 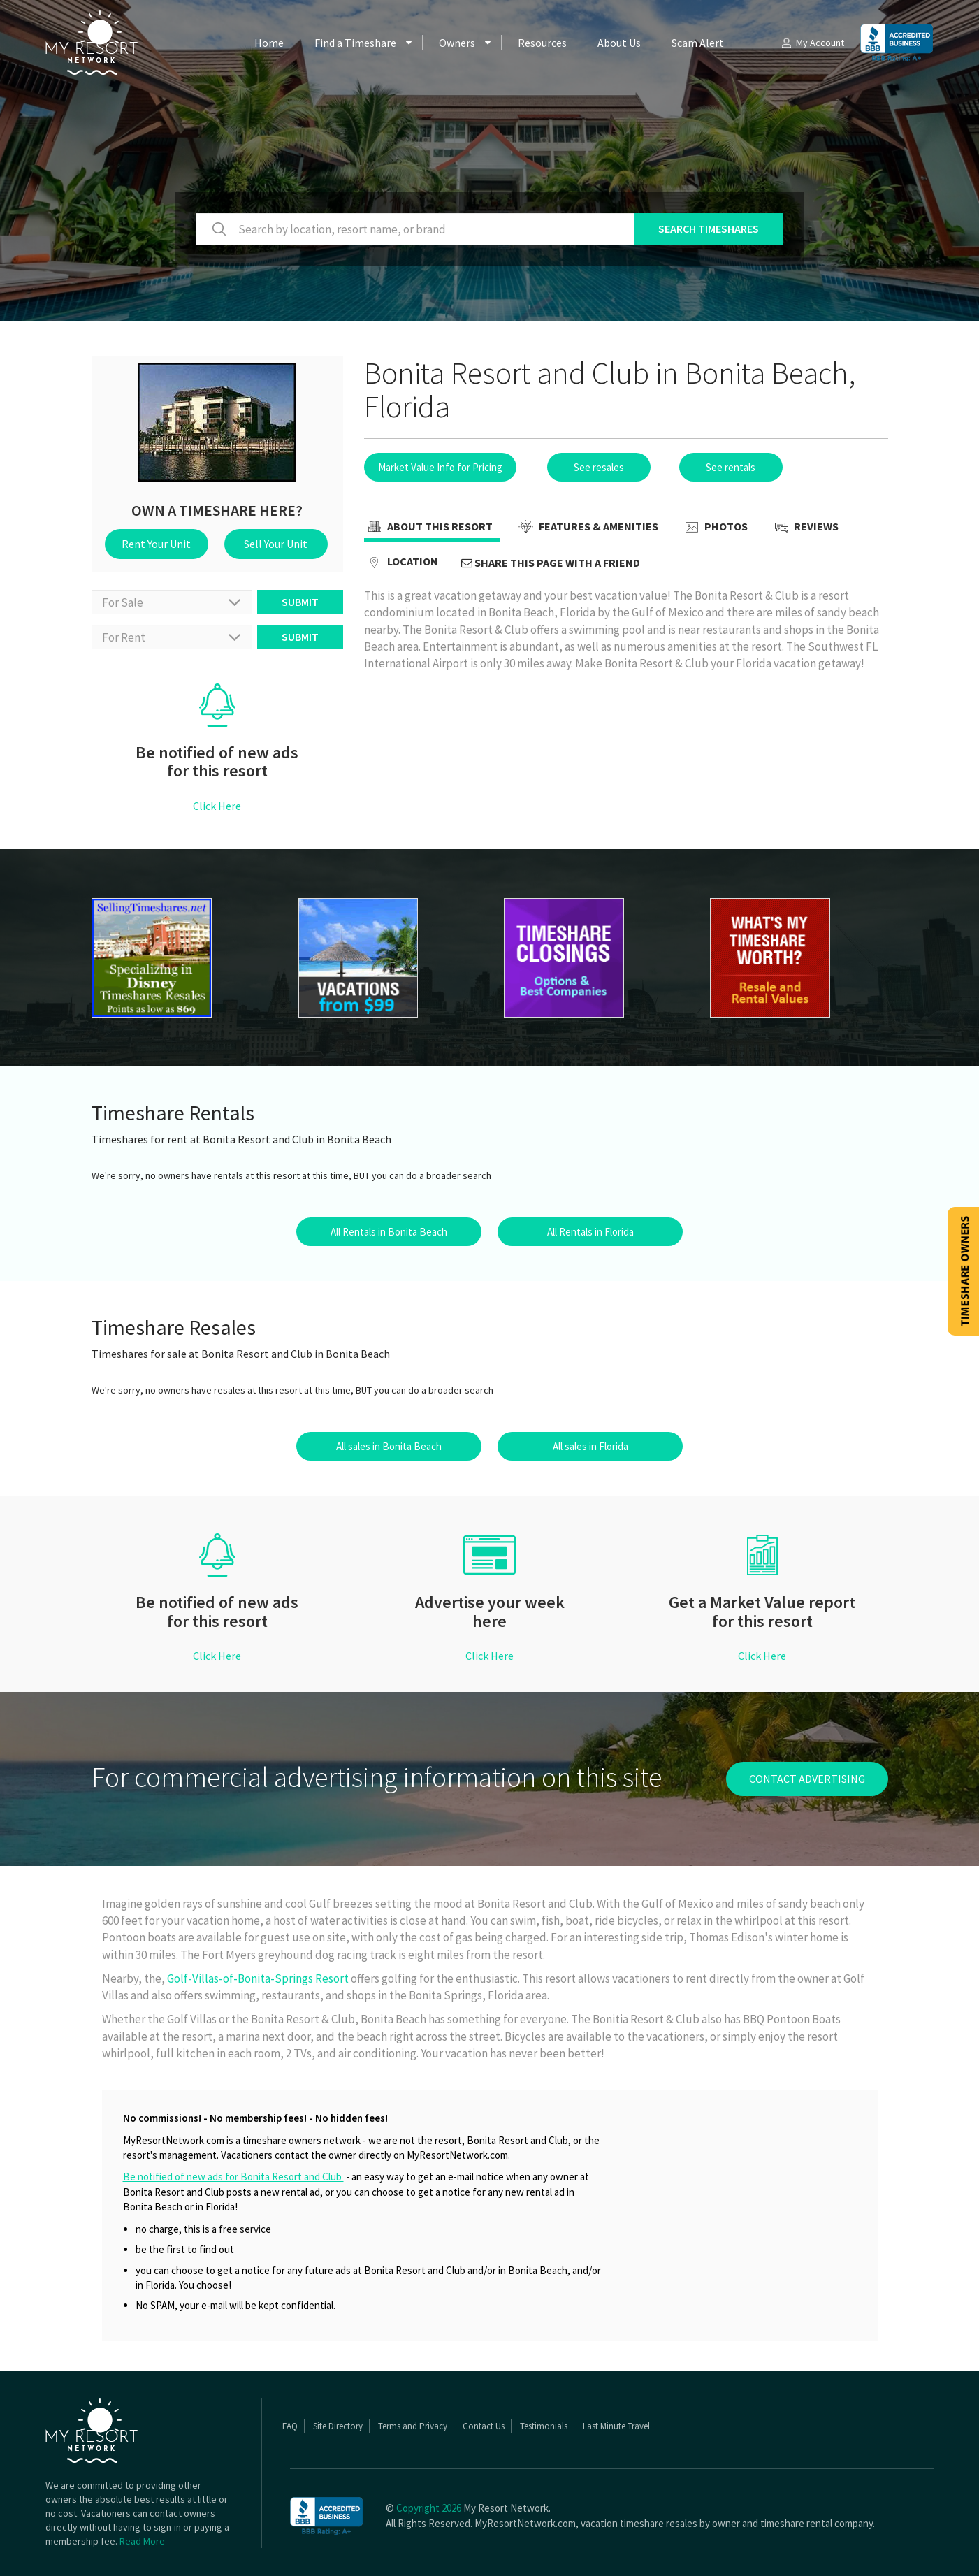 What do you see at coordinates (275, 544) in the screenshot?
I see `Sell Your Unit` at bounding box center [275, 544].